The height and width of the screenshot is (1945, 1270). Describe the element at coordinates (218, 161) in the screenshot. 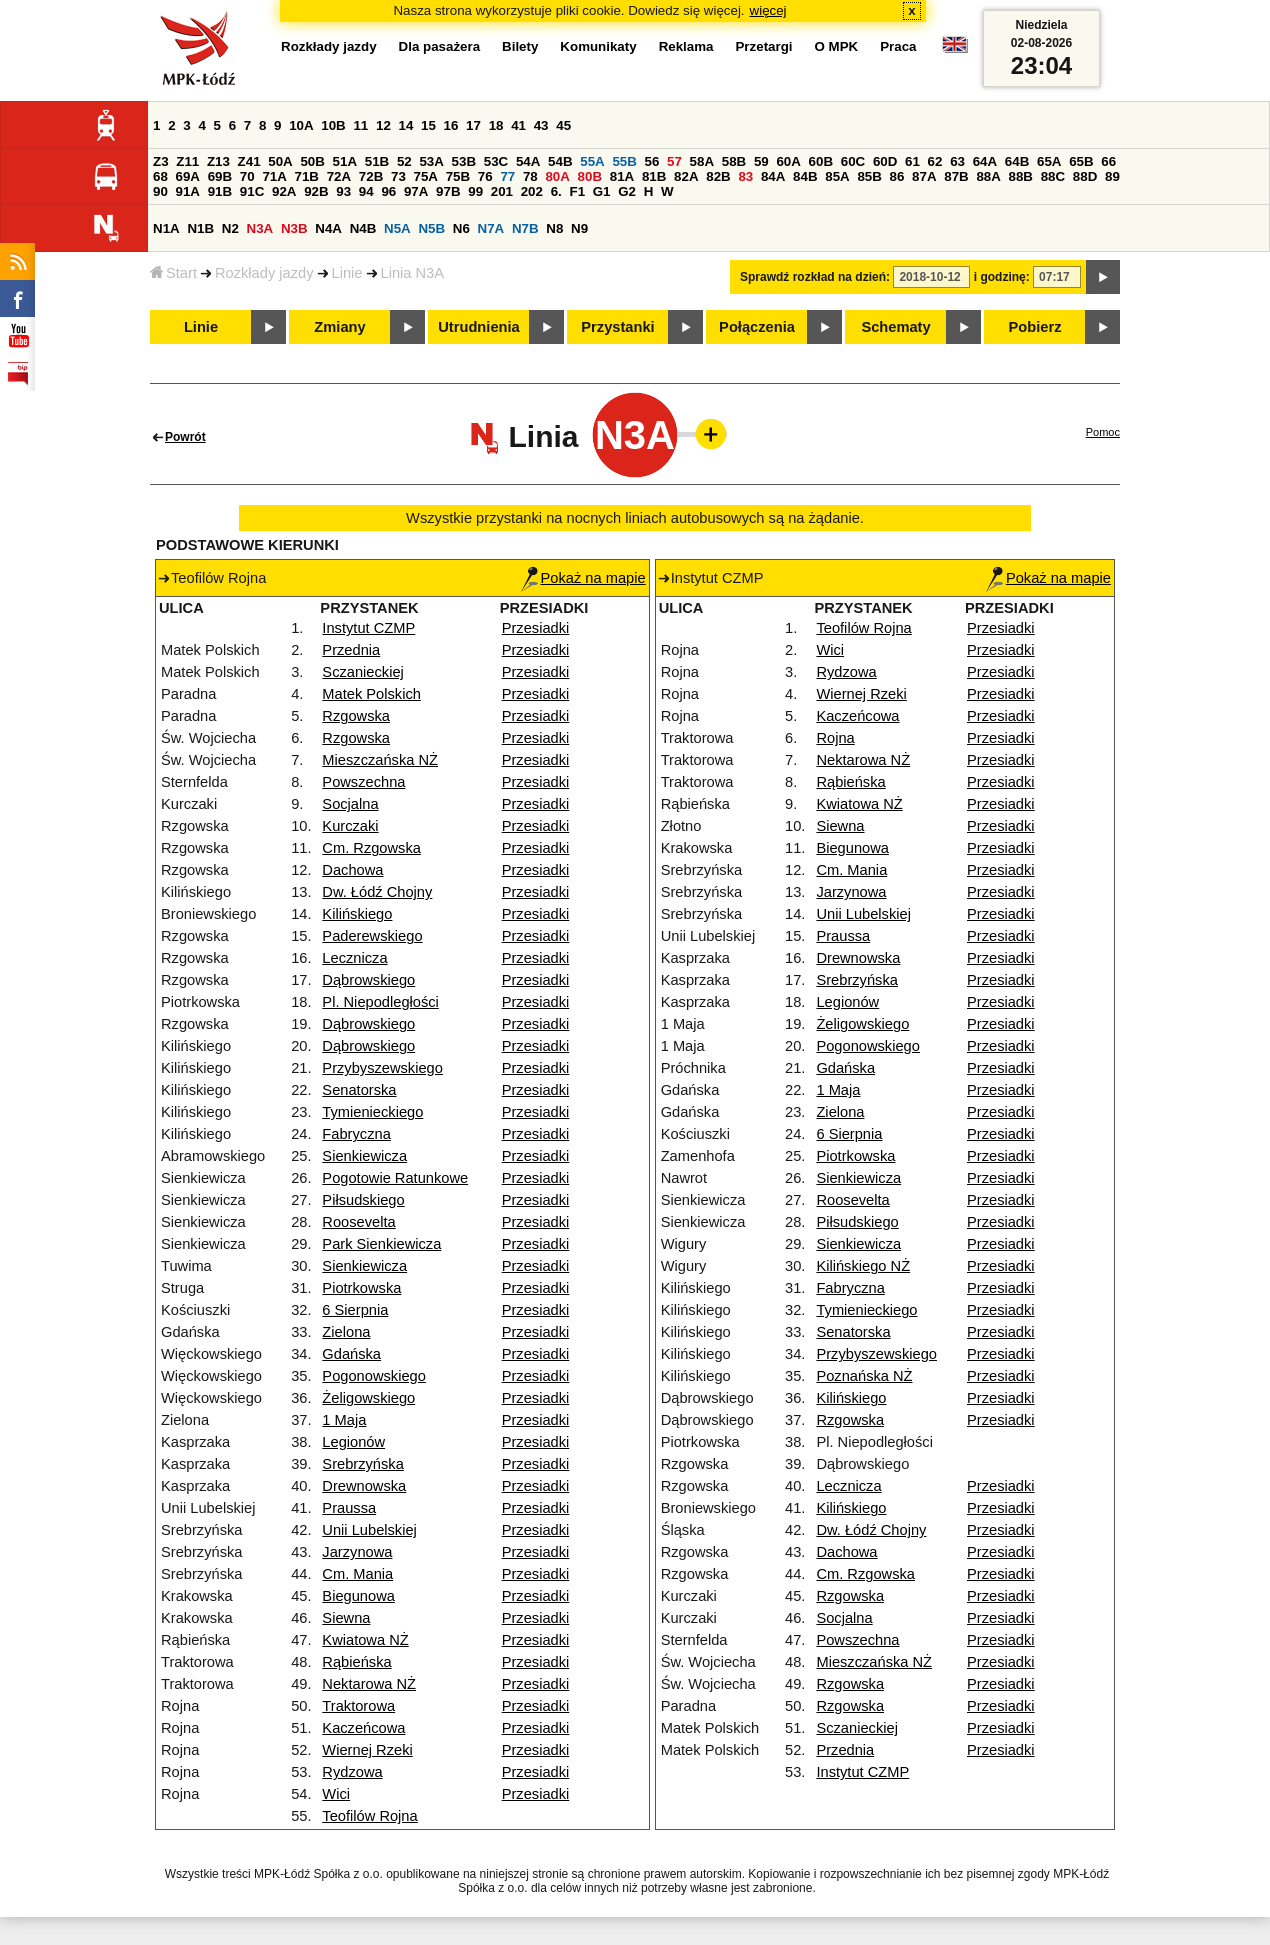

I see `Z13` at that location.